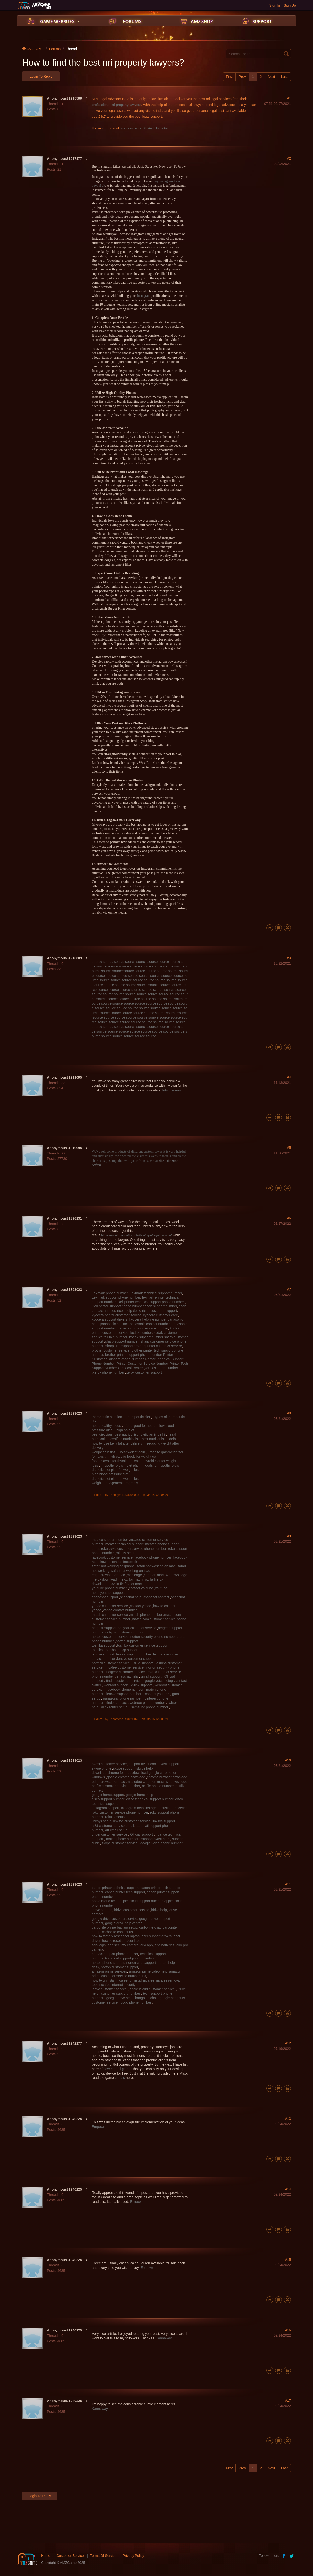 This screenshot has width=313, height=2576. What do you see at coordinates (119, 1967) in the screenshot?
I see `norton customer support` at bounding box center [119, 1967].